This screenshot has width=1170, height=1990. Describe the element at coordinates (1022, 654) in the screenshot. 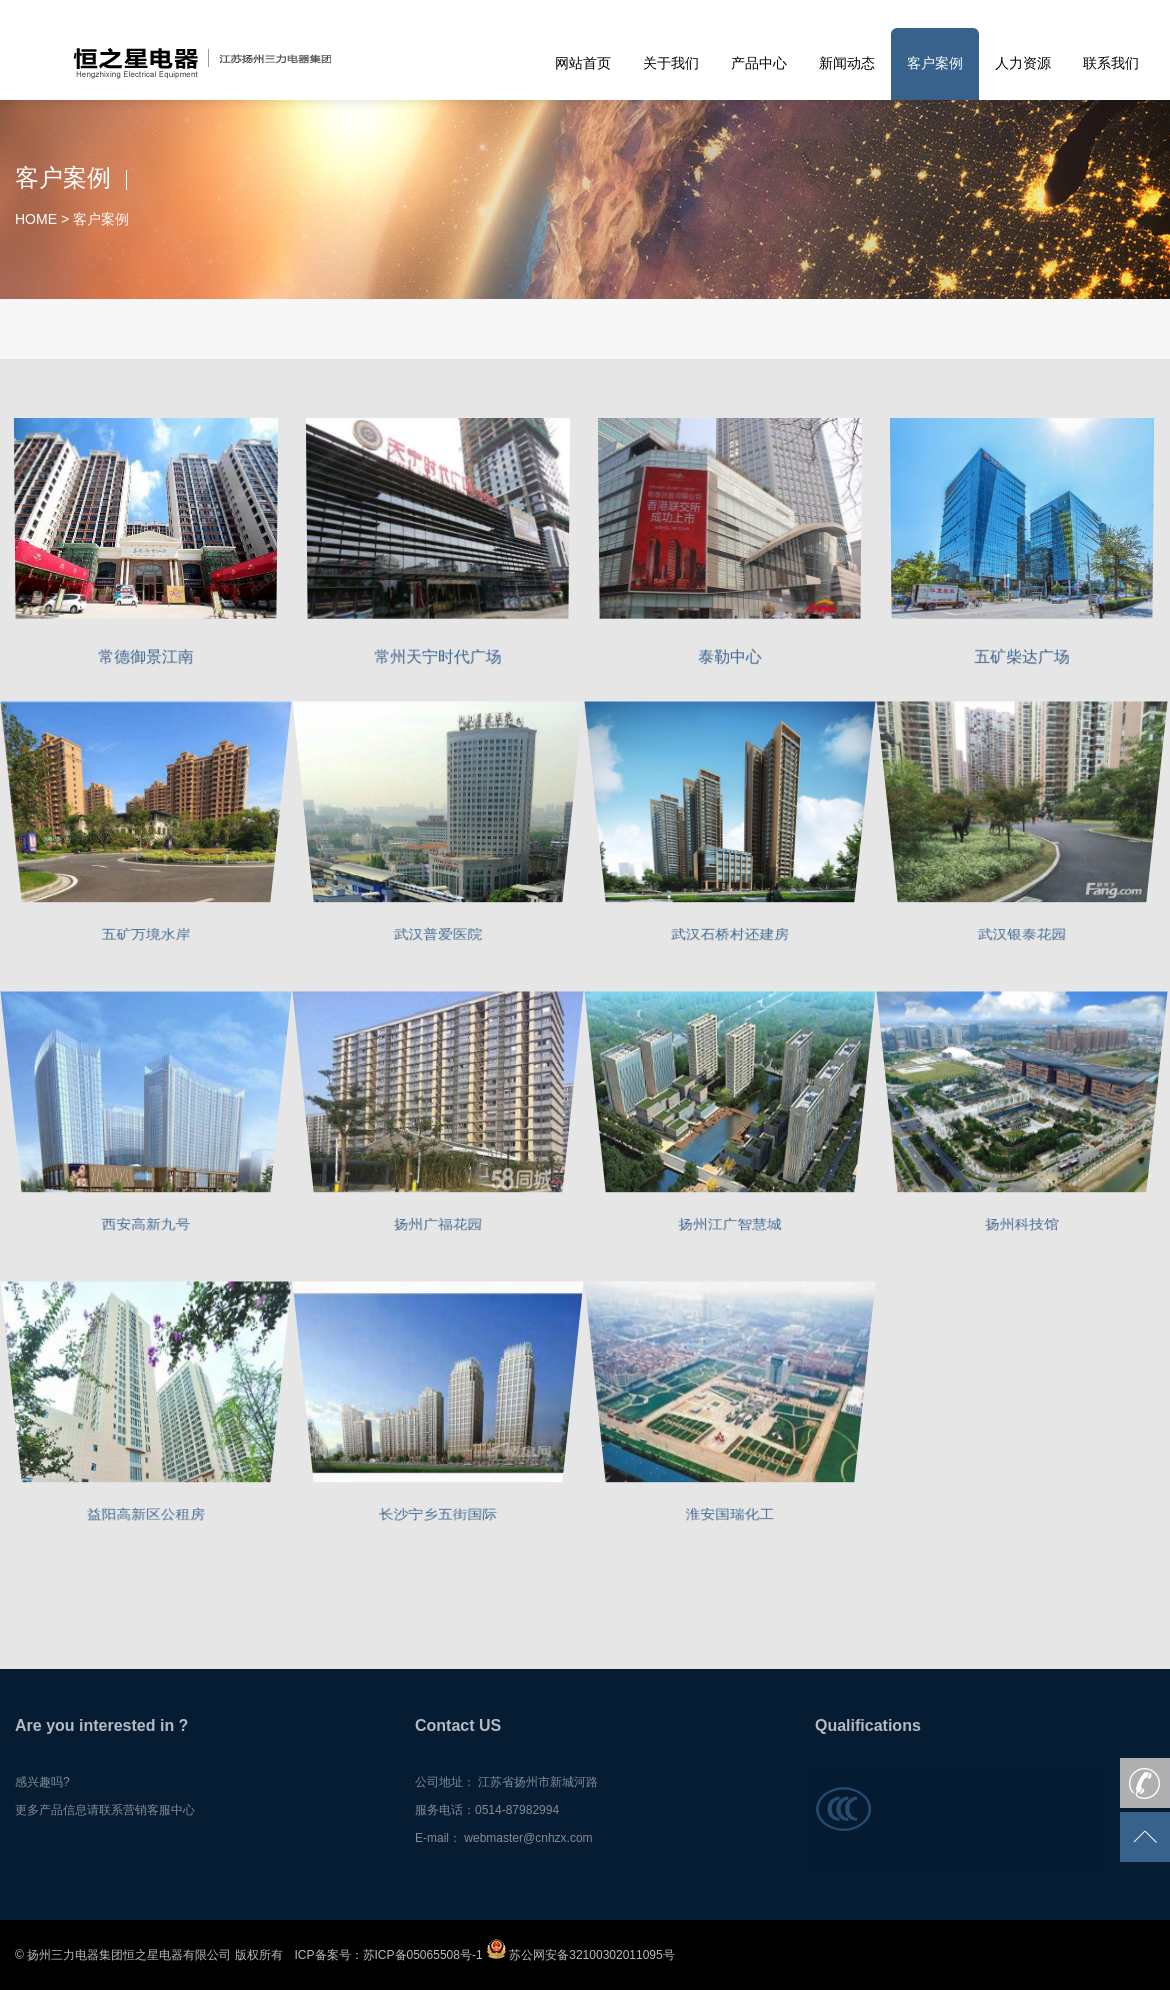

I see `五矿柴达广场` at that location.